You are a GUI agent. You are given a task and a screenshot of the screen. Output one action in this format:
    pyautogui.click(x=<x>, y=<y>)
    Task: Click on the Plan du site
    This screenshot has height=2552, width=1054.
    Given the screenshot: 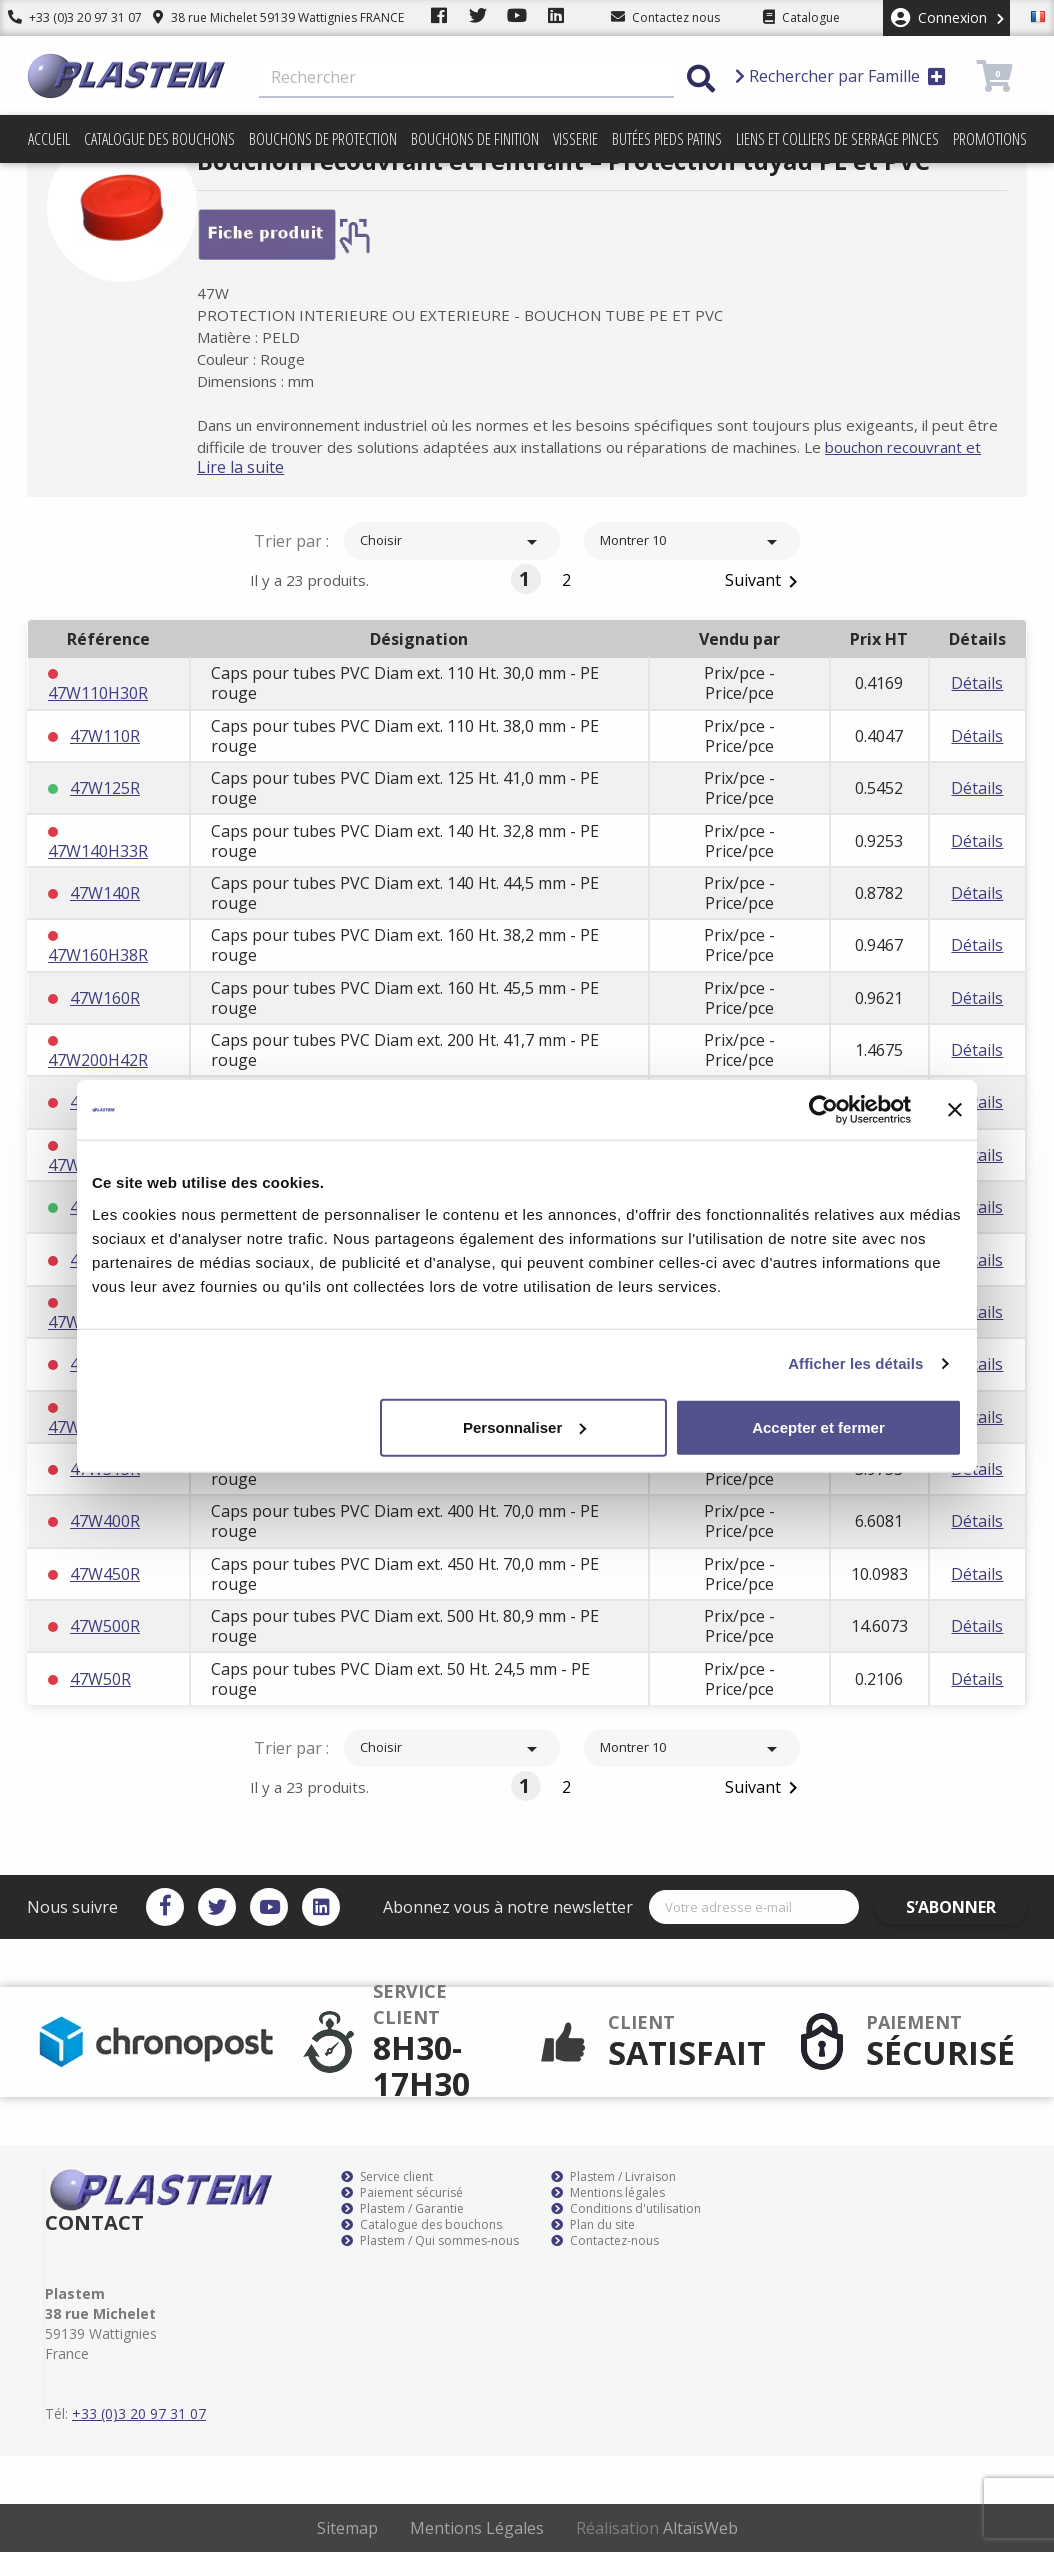 What is the action you would take?
    pyautogui.click(x=593, y=2225)
    